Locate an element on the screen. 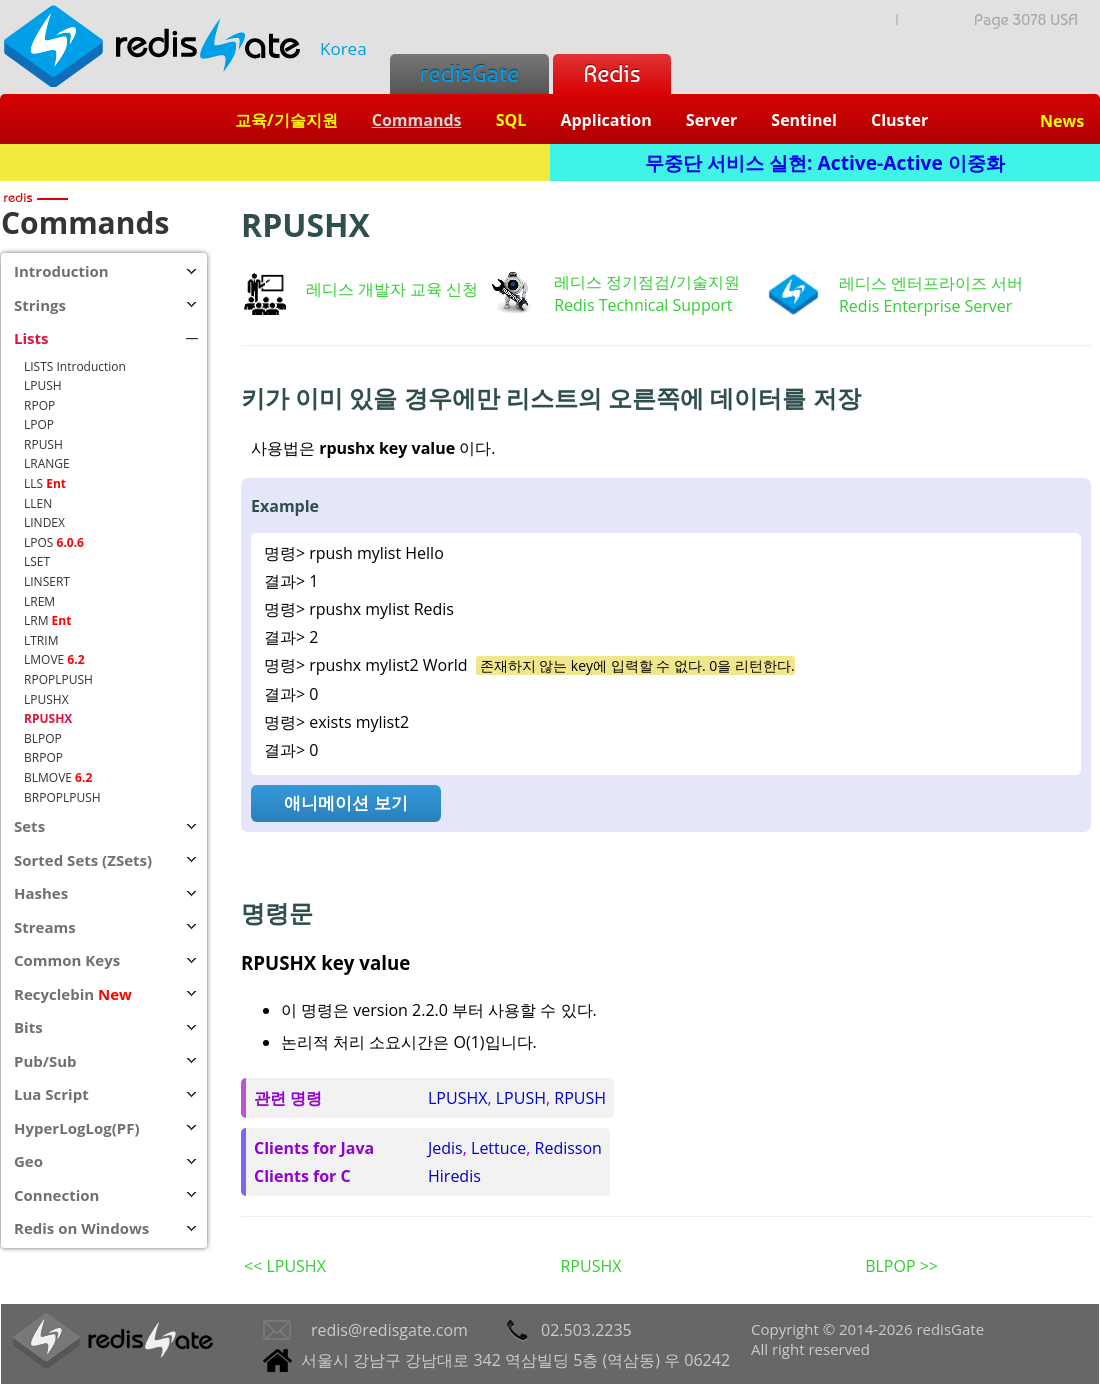 The width and height of the screenshot is (1100, 1385). << LPUSHX is located at coordinates (285, 1266).